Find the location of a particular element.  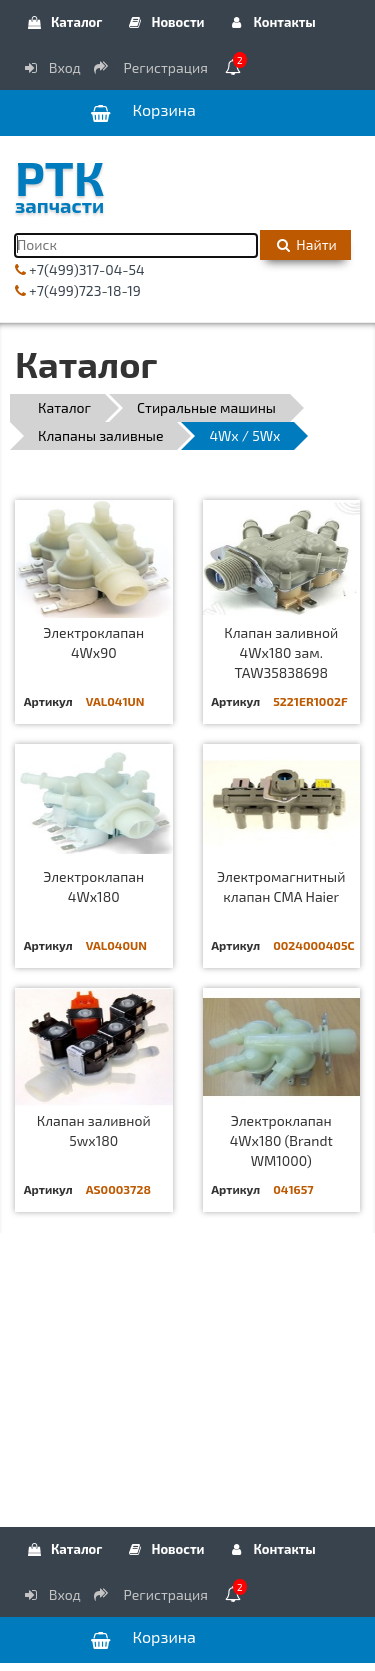

Регистрация is located at coordinates (152, 67).